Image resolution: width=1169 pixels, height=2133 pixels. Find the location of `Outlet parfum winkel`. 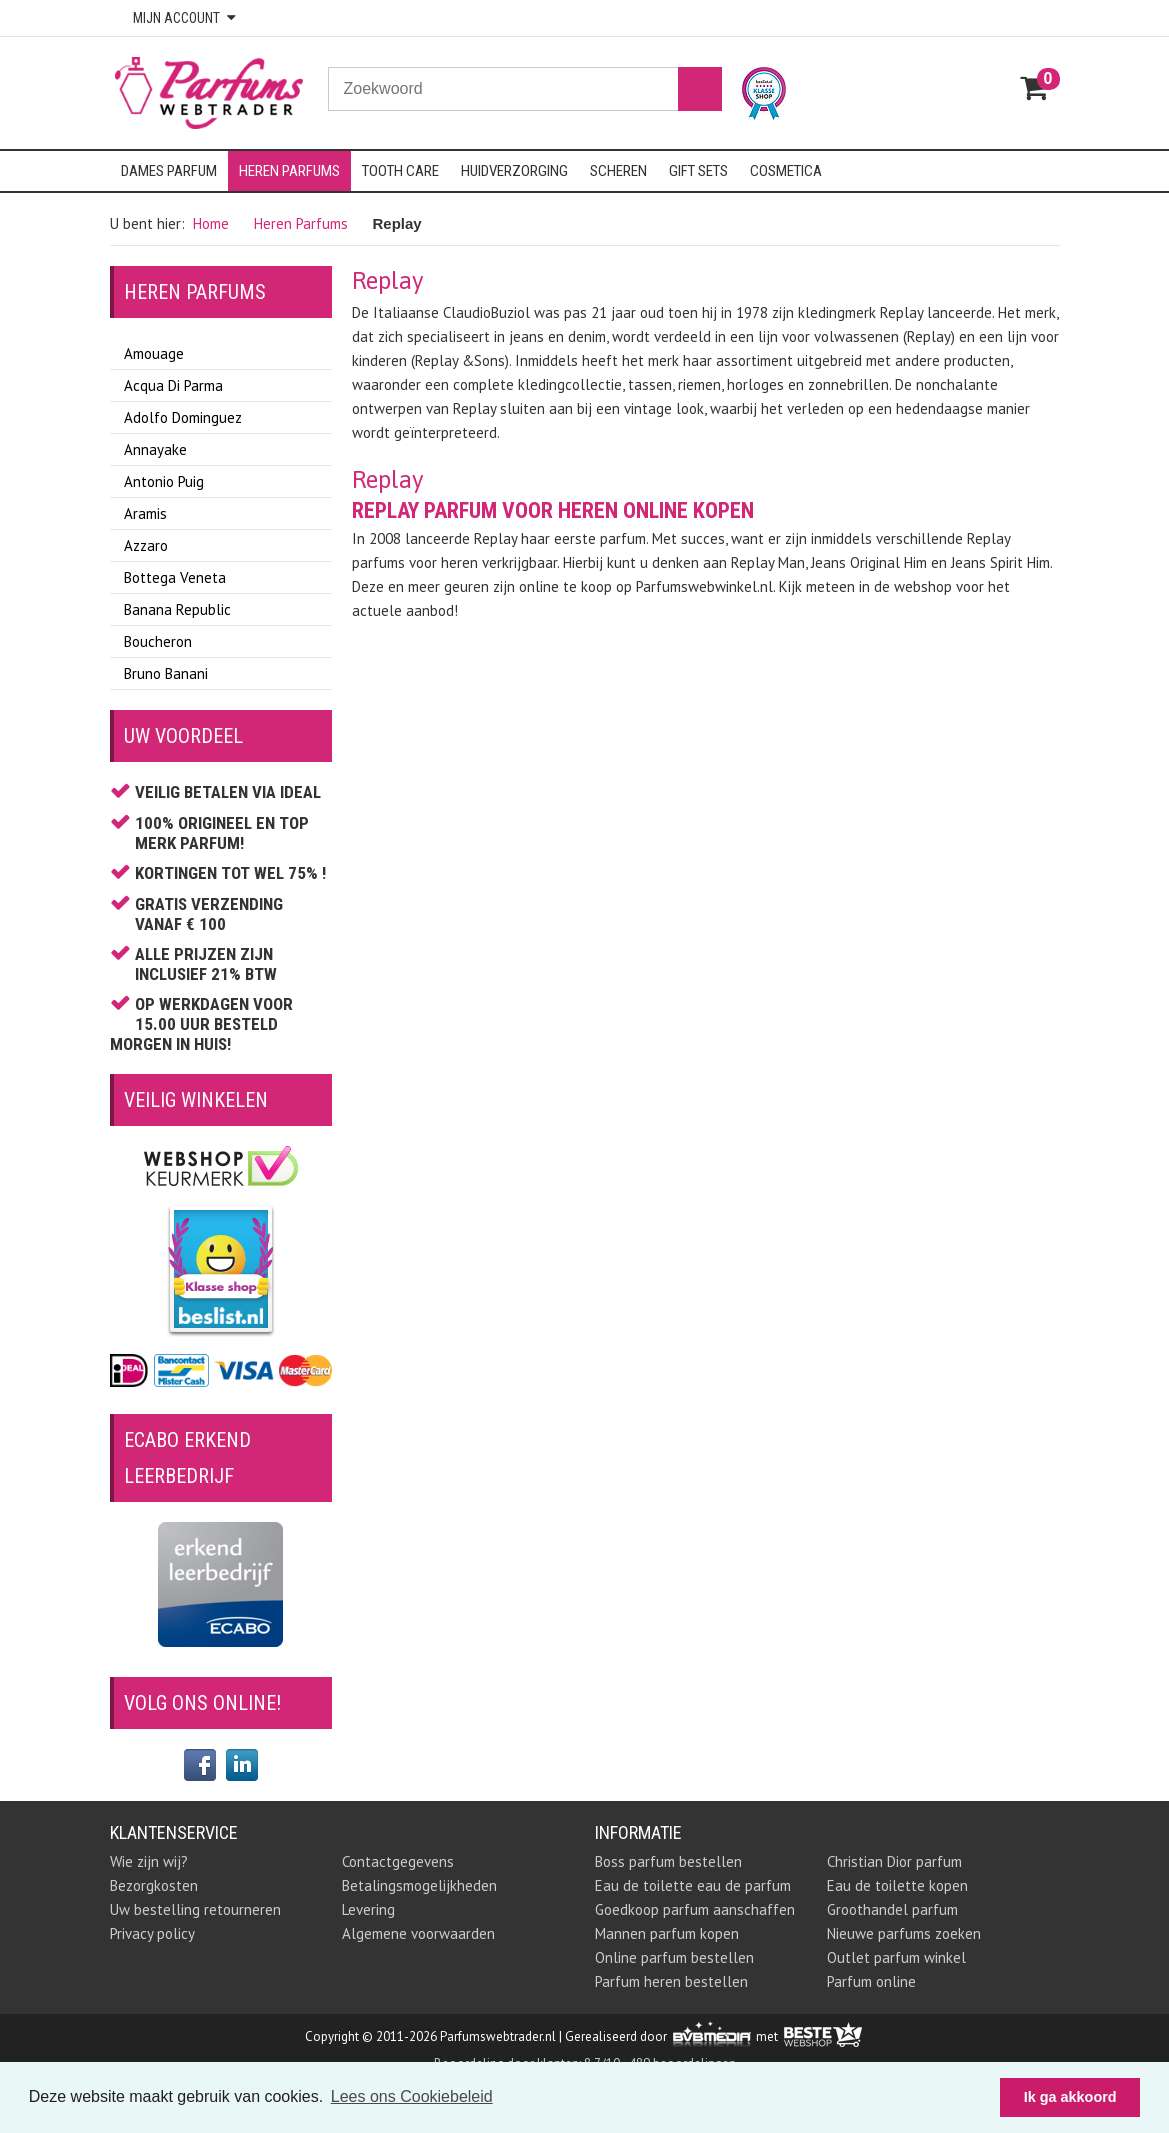

Outlet parfum winkel is located at coordinates (896, 1957).